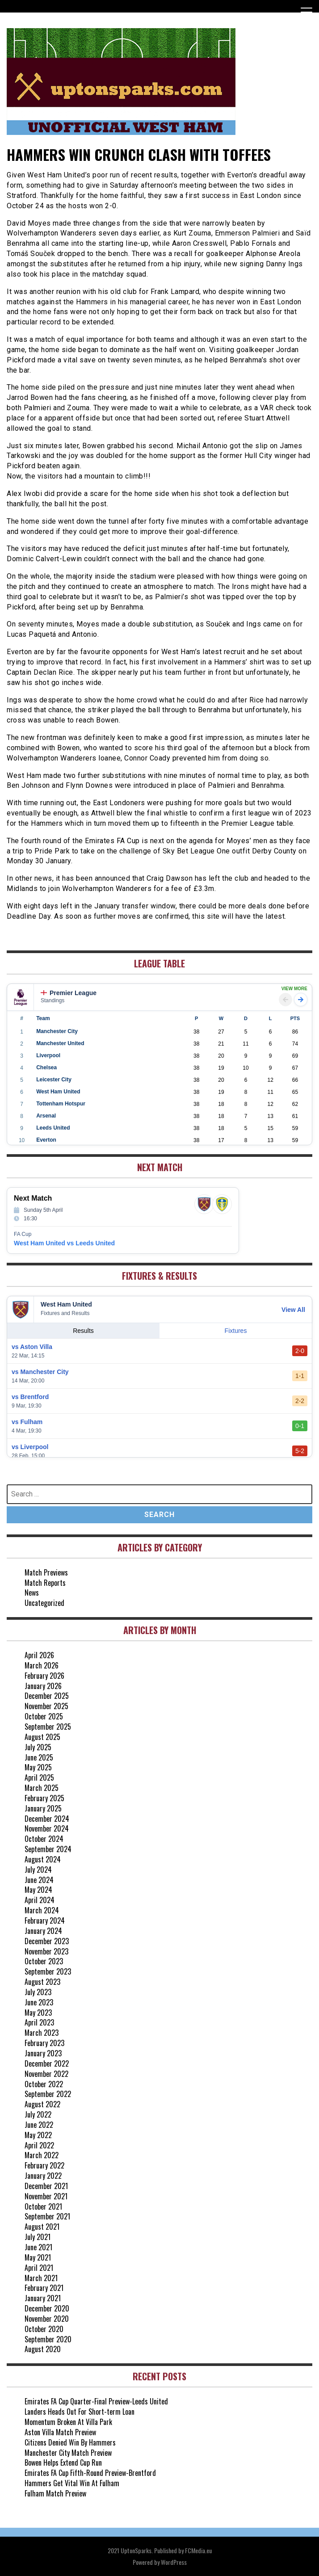  I want to click on May 2022, so click(38, 2135).